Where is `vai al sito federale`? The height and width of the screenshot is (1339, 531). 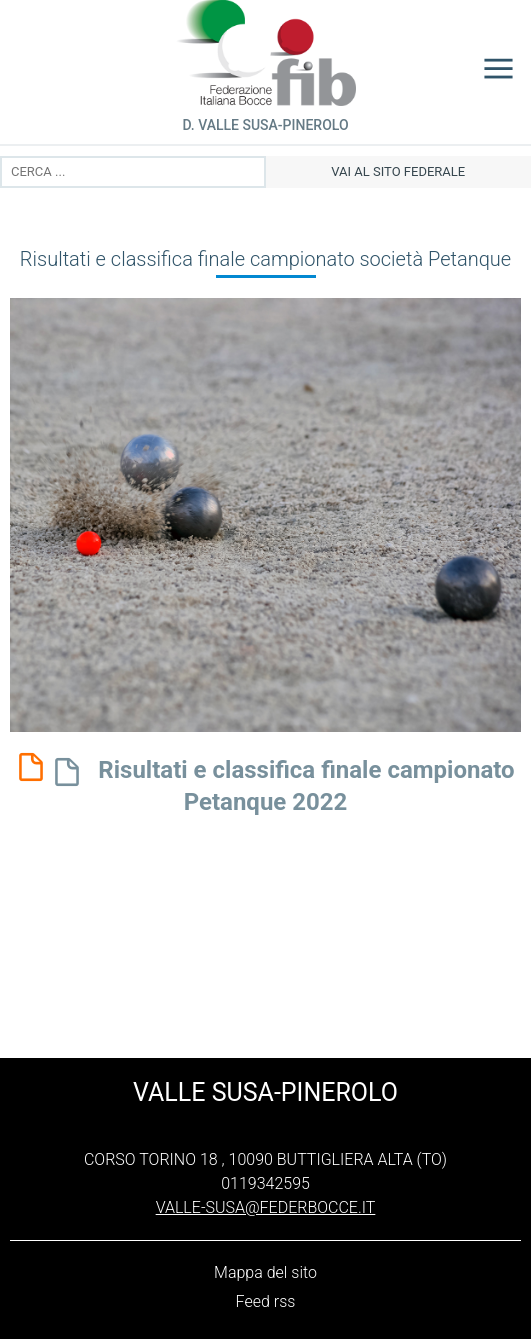 vai al sito federale is located at coordinates (398, 171).